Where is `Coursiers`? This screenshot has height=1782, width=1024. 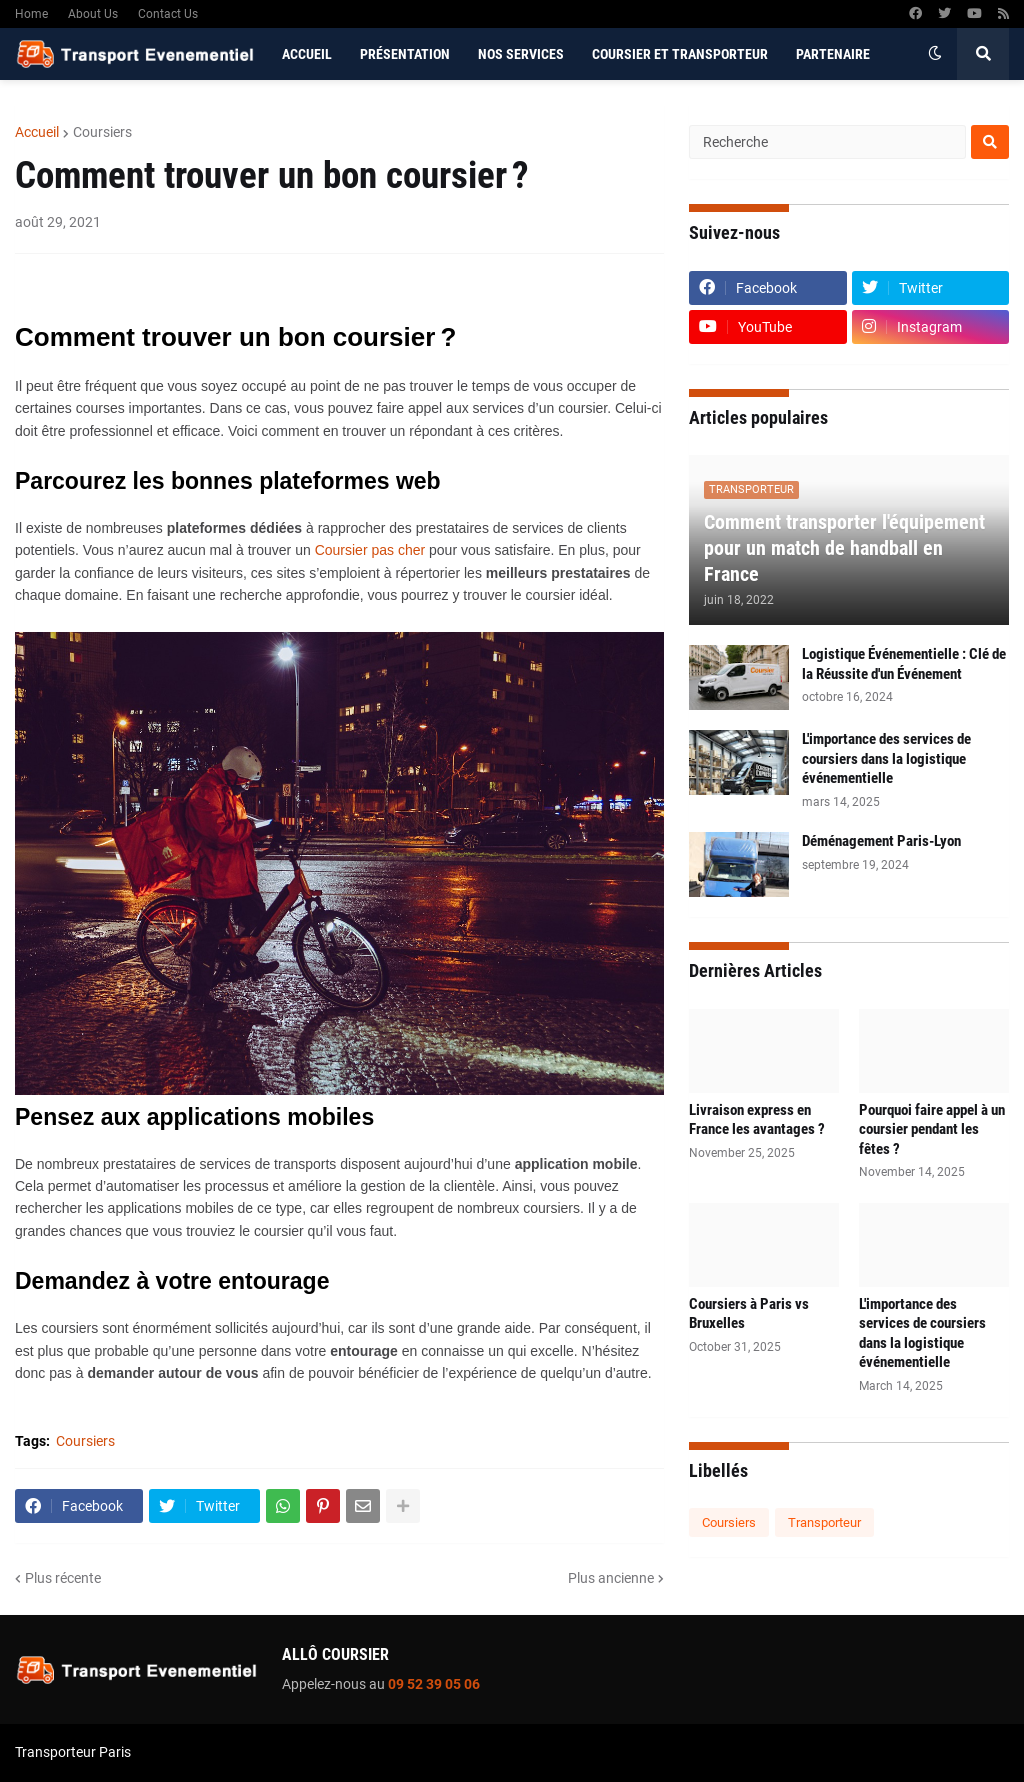 Coursiers is located at coordinates (102, 132).